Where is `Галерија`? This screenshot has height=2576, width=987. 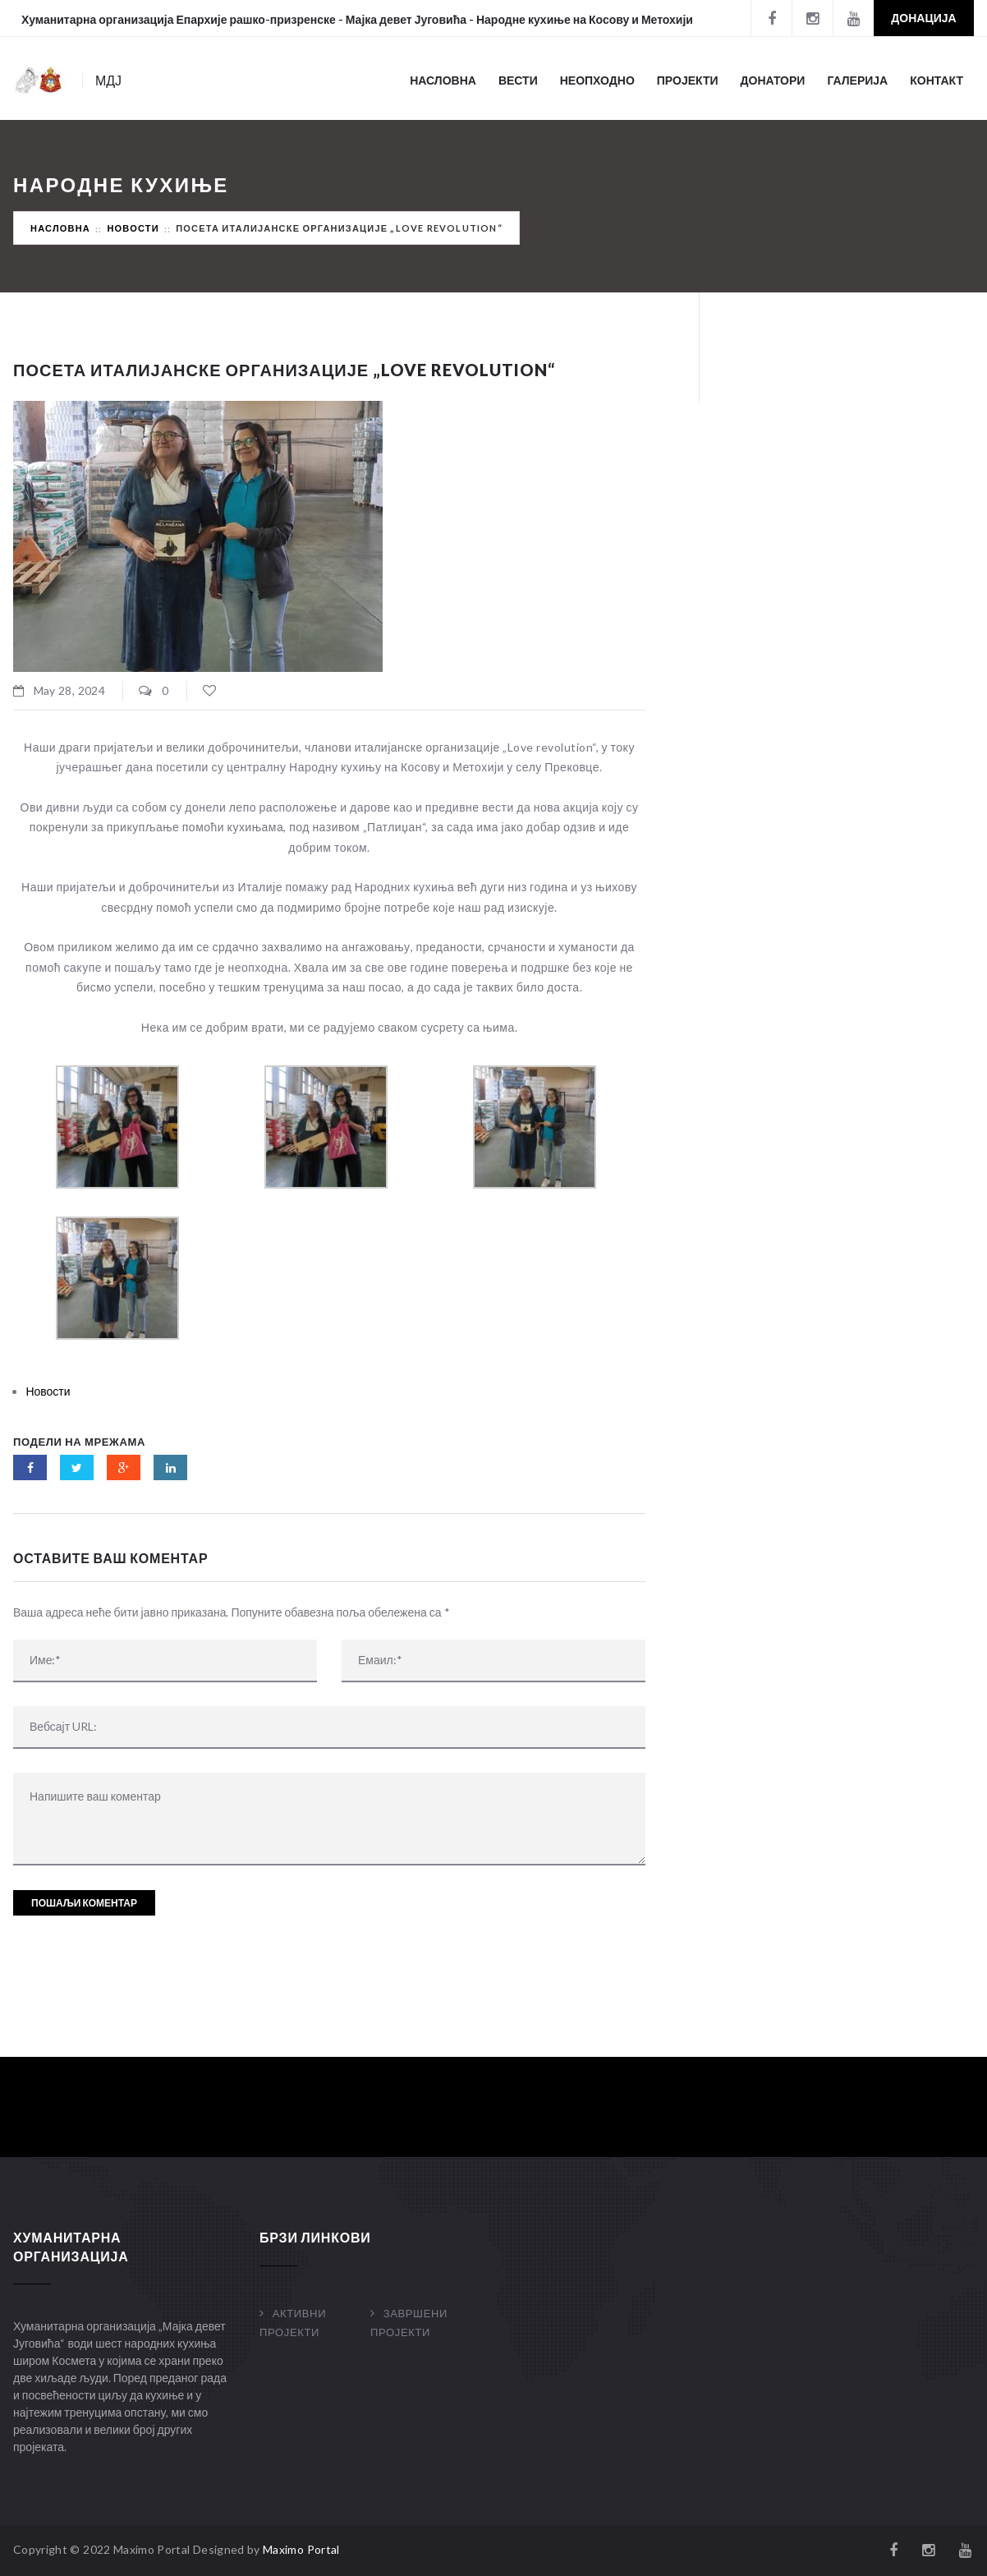 Галерија is located at coordinates (857, 80).